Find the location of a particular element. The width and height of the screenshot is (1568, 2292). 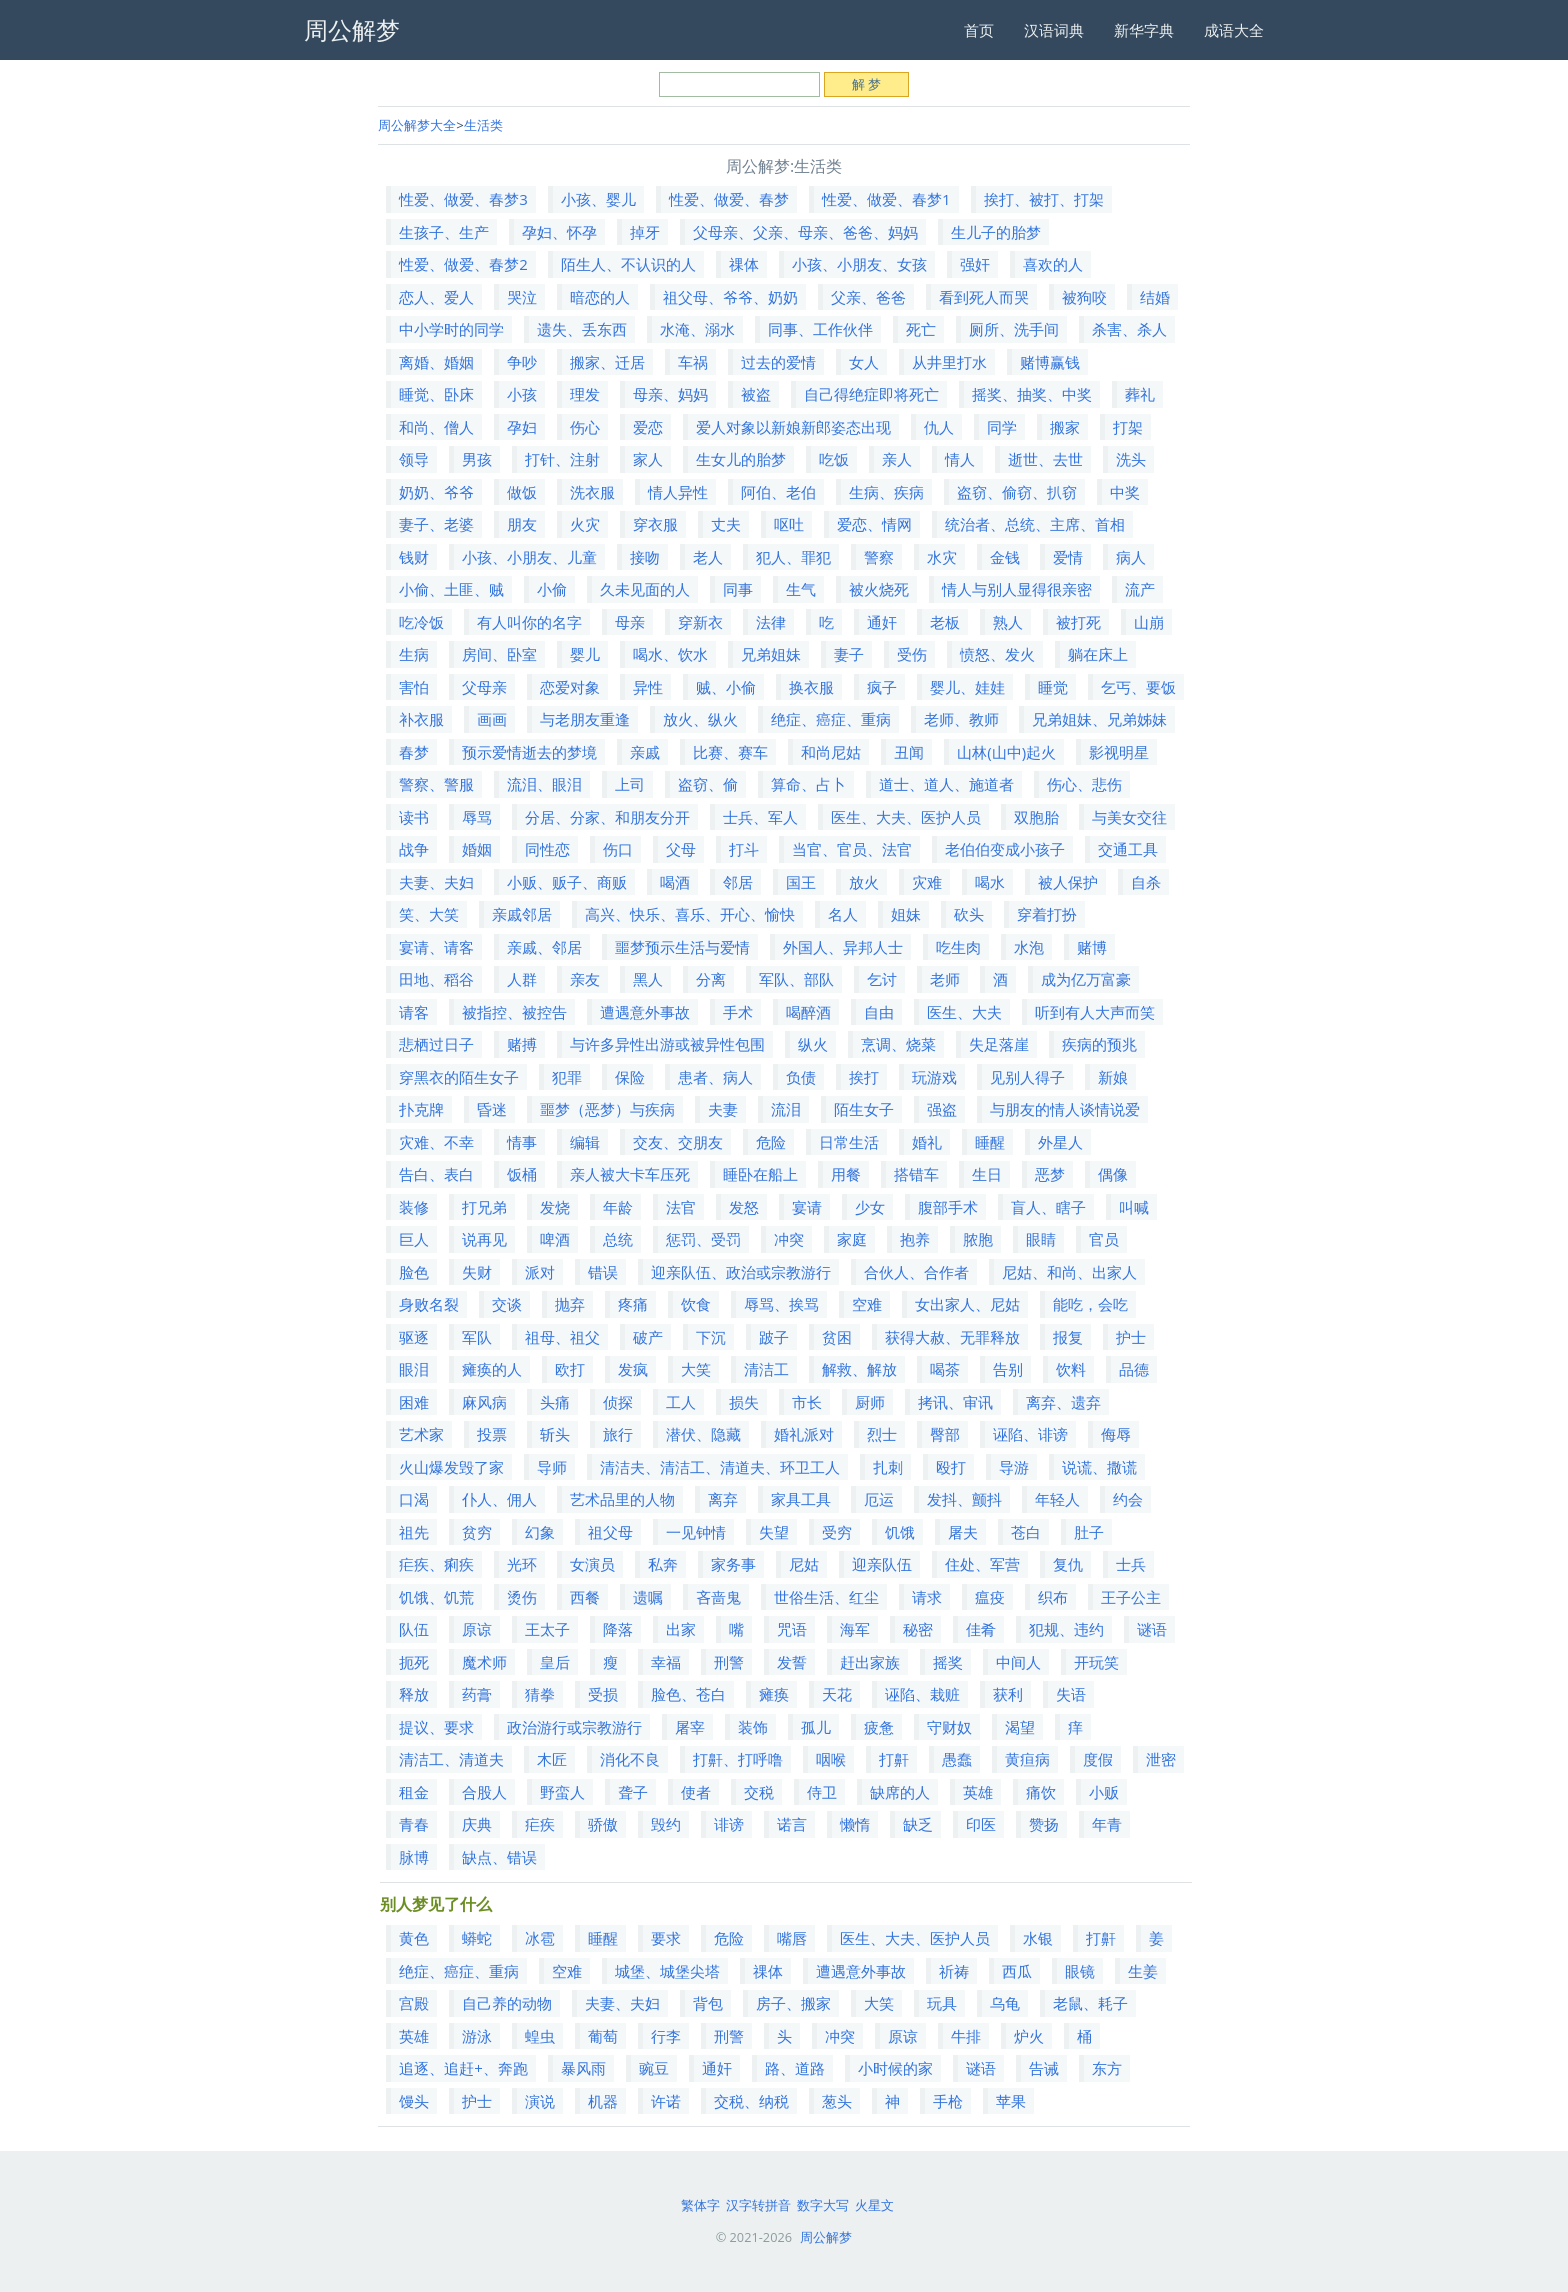

恋人、爱人 is located at coordinates (436, 297).